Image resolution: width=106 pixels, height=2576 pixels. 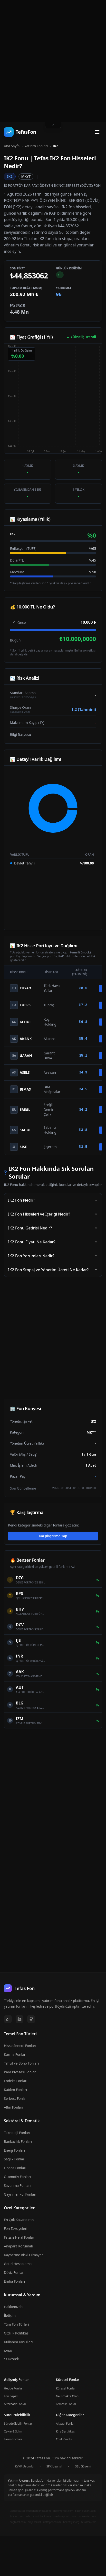 What do you see at coordinates (18, 2342) in the screenshot?
I see `Kullanım Koşulları` at bounding box center [18, 2342].